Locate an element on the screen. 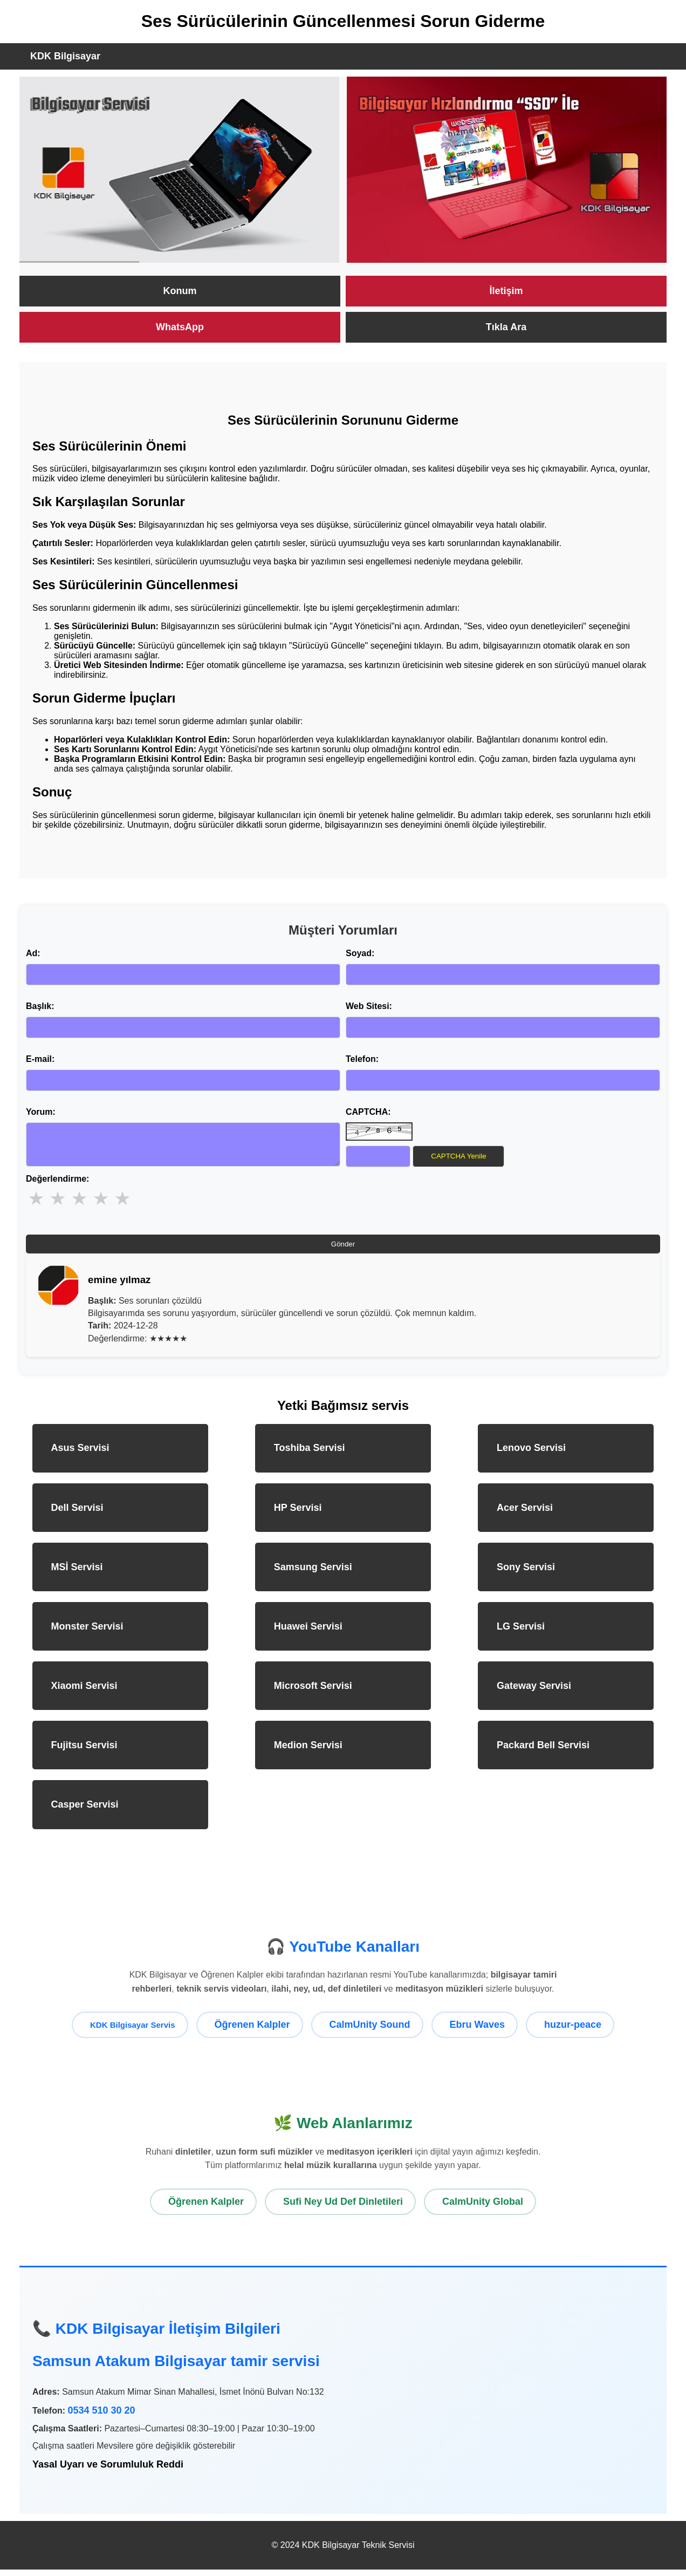 Image resolution: width=686 pixels, height=2576 pixels. Dell Servisi is located at coordinates (77, 1514).